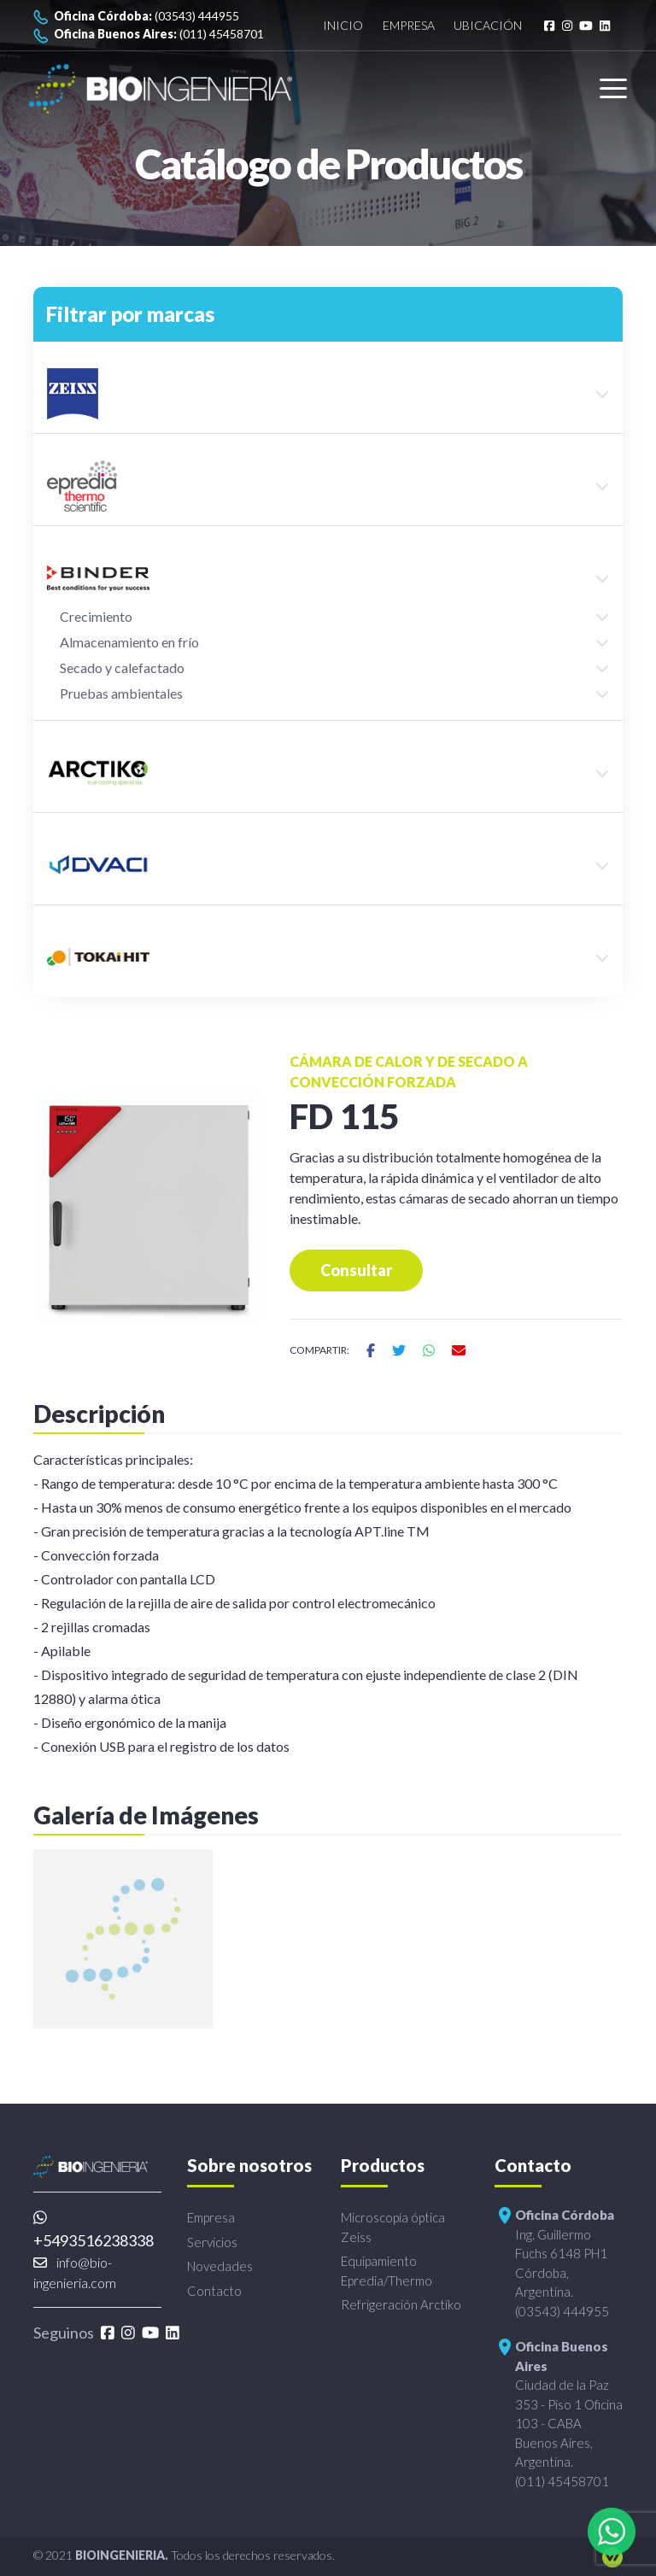 The image size is (656, 2576). I want to click on (03543) 444955, so click(136, 17).